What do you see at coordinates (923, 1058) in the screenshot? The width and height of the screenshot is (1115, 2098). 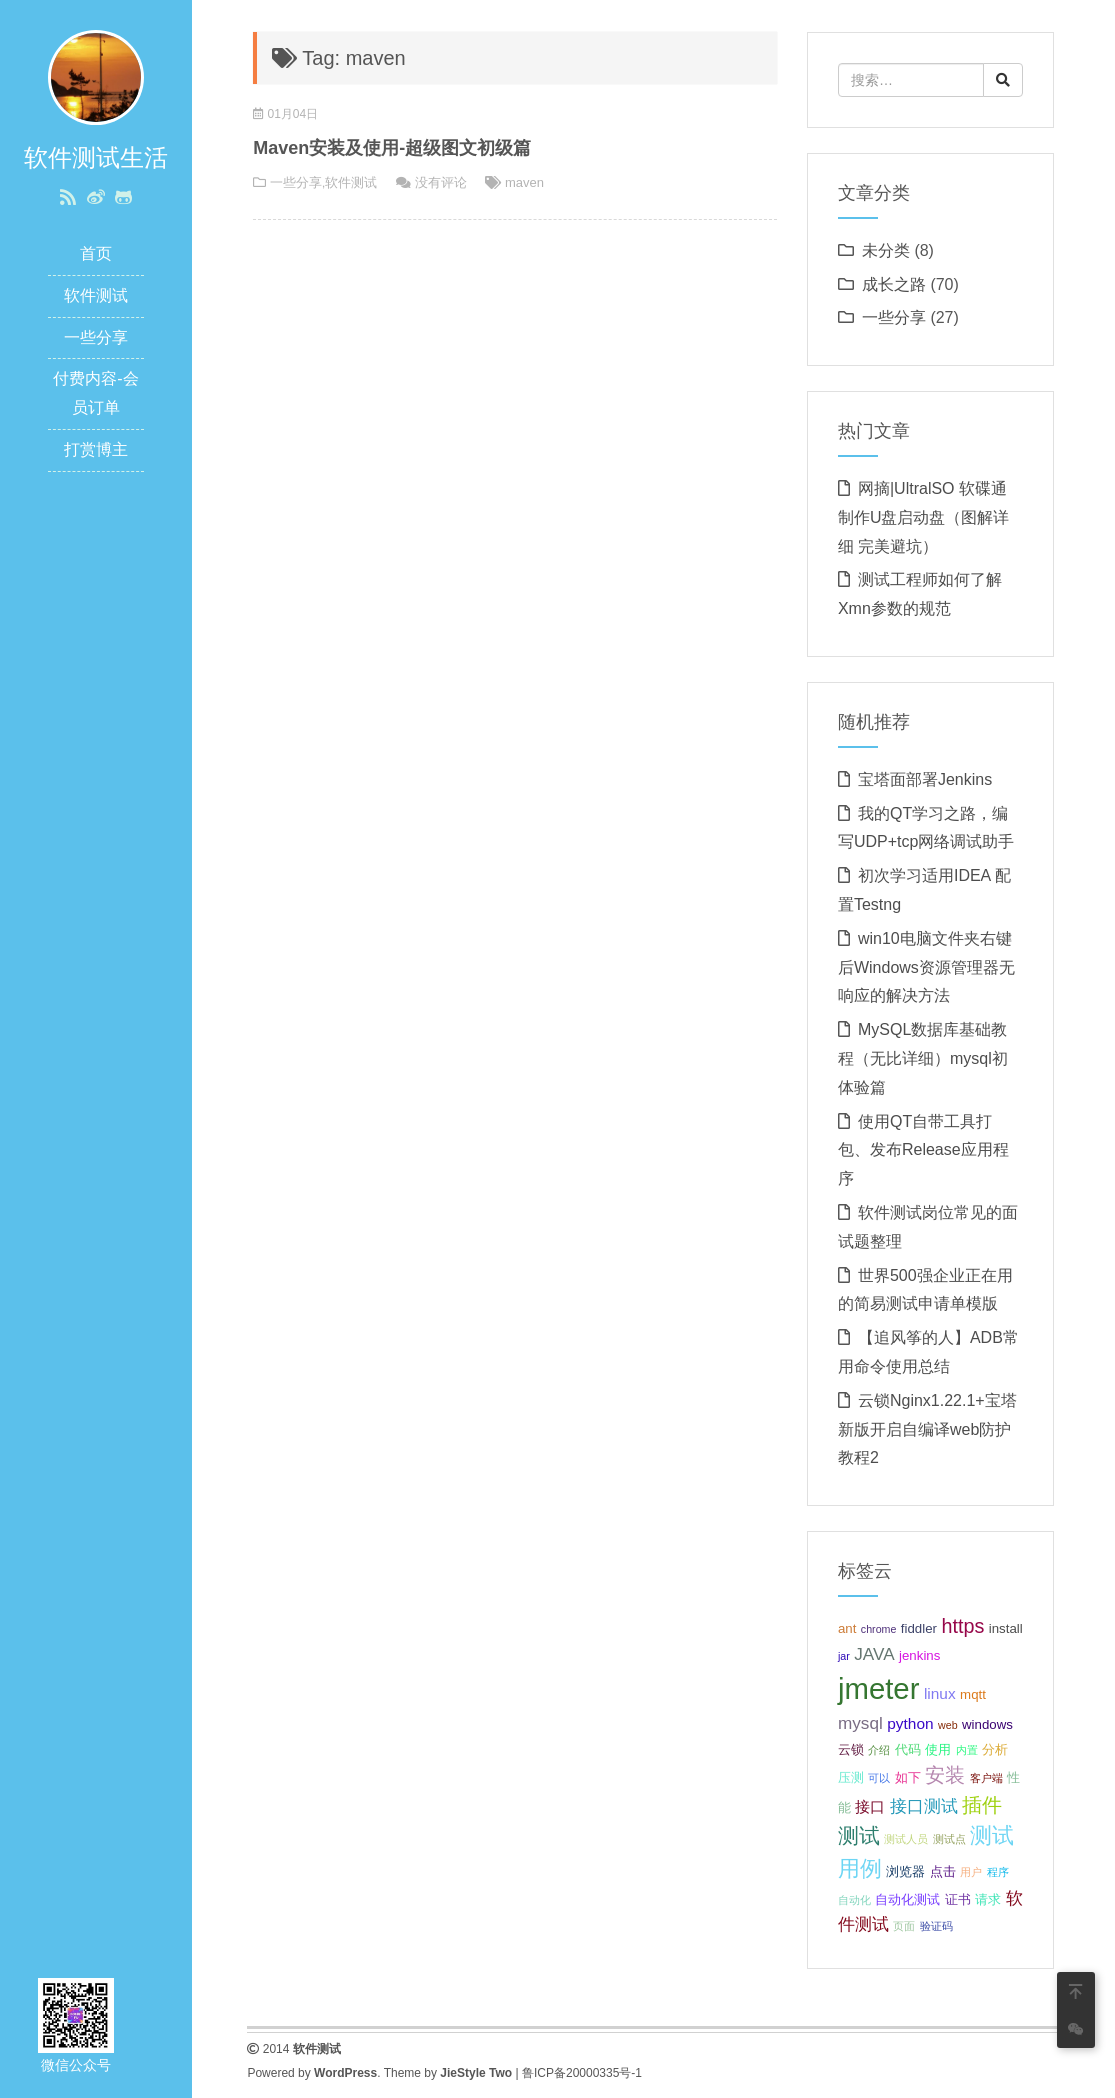 I see `MySQL数据库基础教程（无比详细）mysql初体验篇` at bounding box center [923, 1058].